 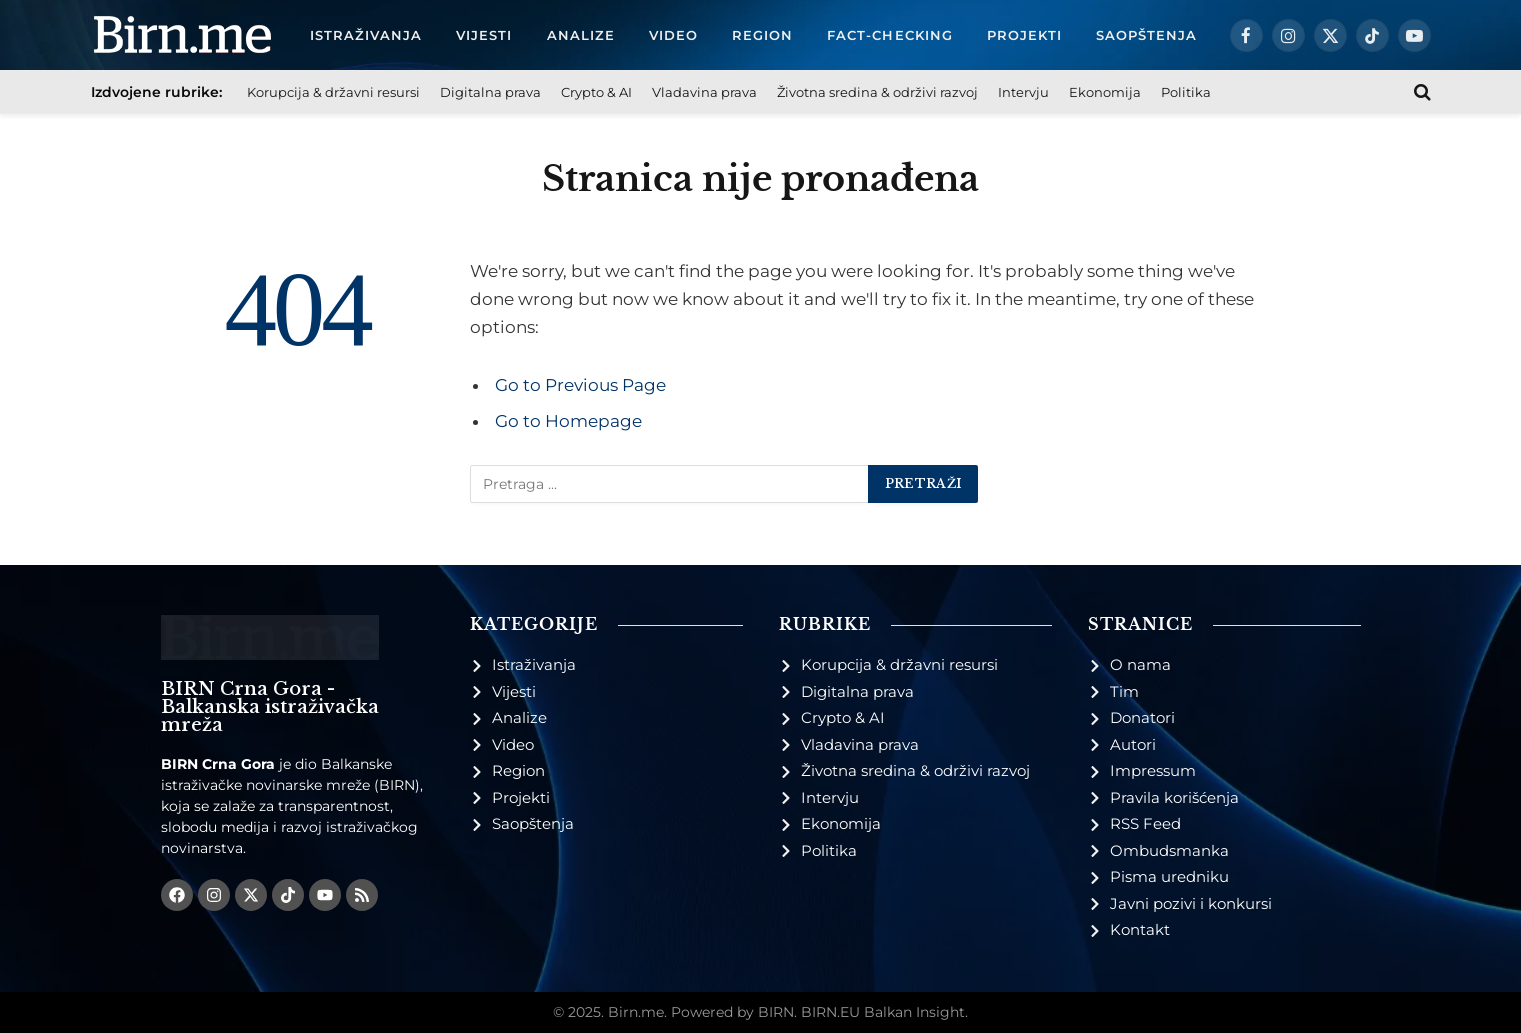 I want to click on Go to Previous Page, so click(x=580, y=385).